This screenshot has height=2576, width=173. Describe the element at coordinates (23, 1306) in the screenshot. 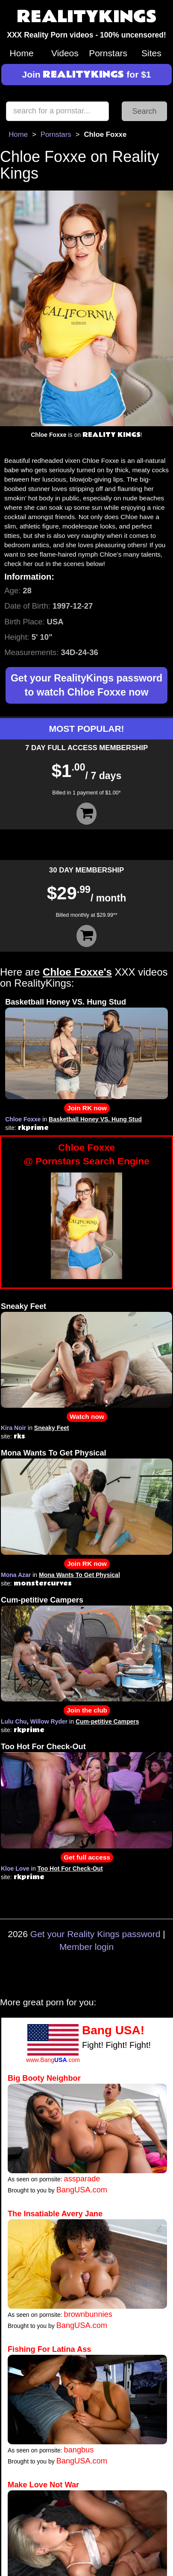

I see `Sneaky Feet` at that location.